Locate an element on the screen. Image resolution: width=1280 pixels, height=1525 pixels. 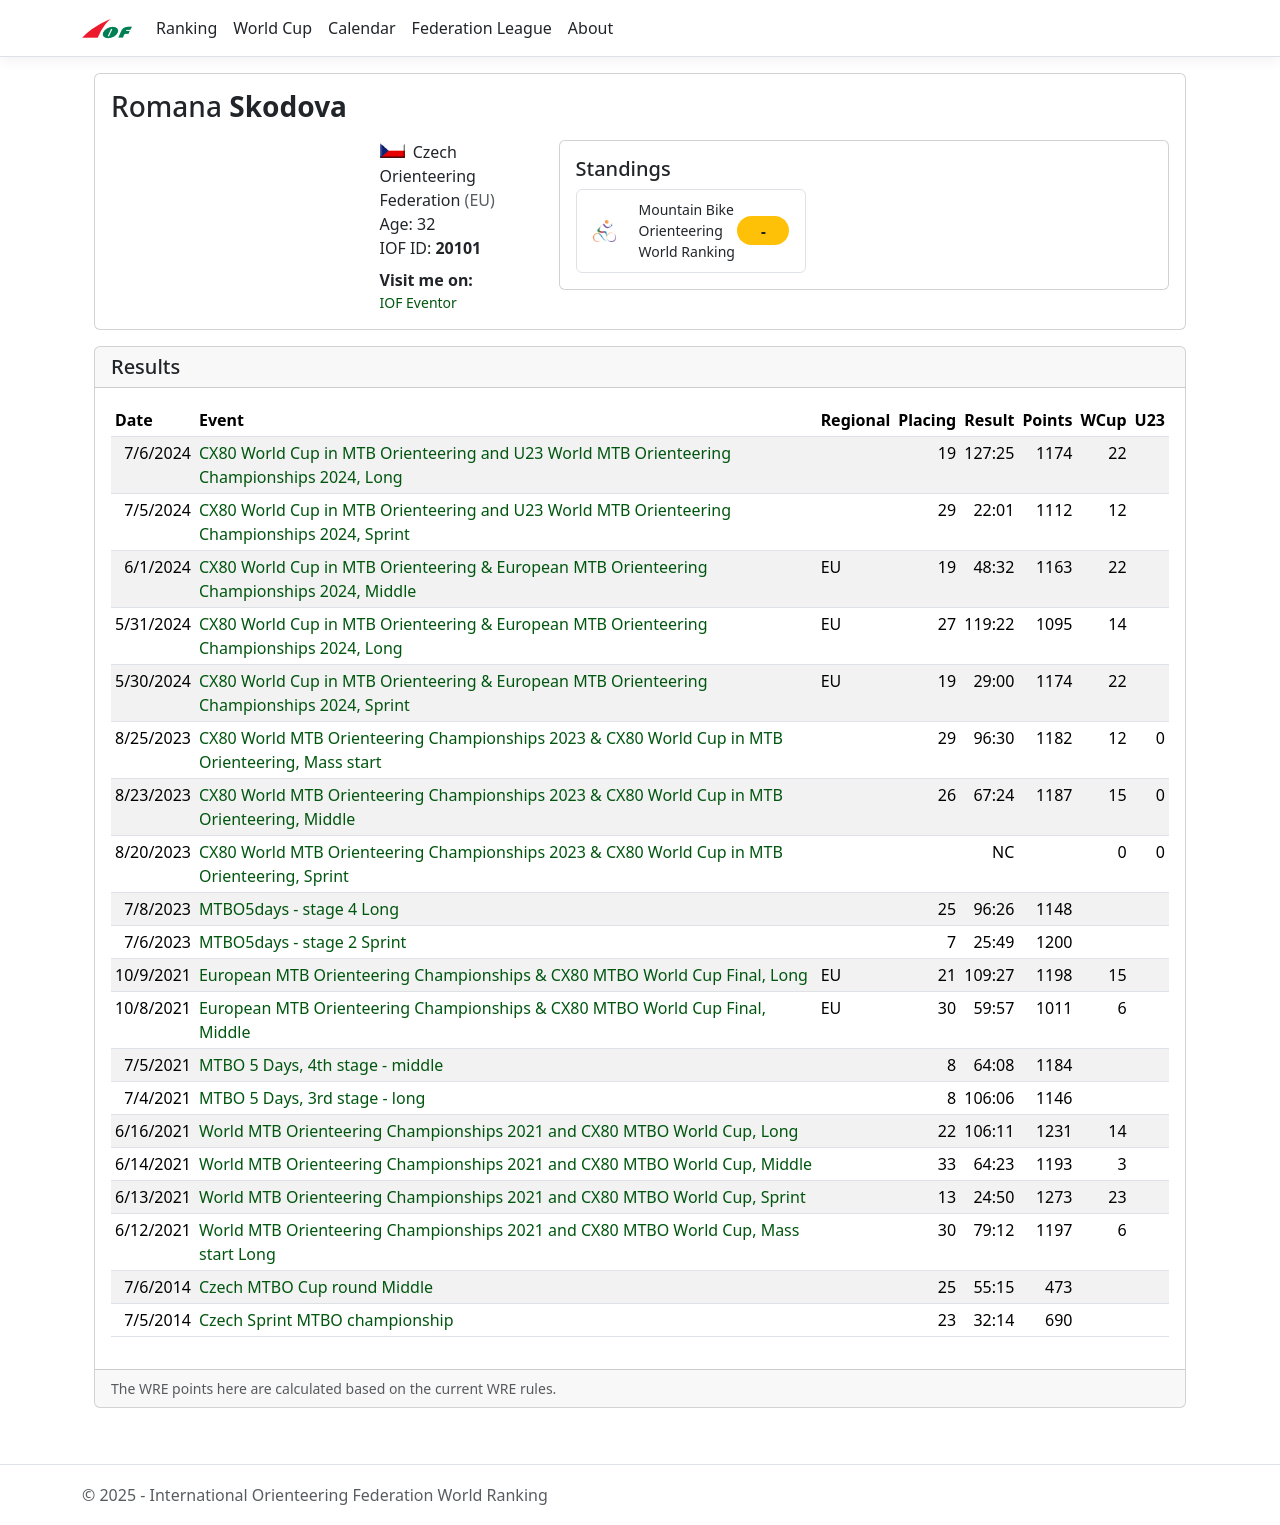
Ranking is located at coordinates (186, 28).